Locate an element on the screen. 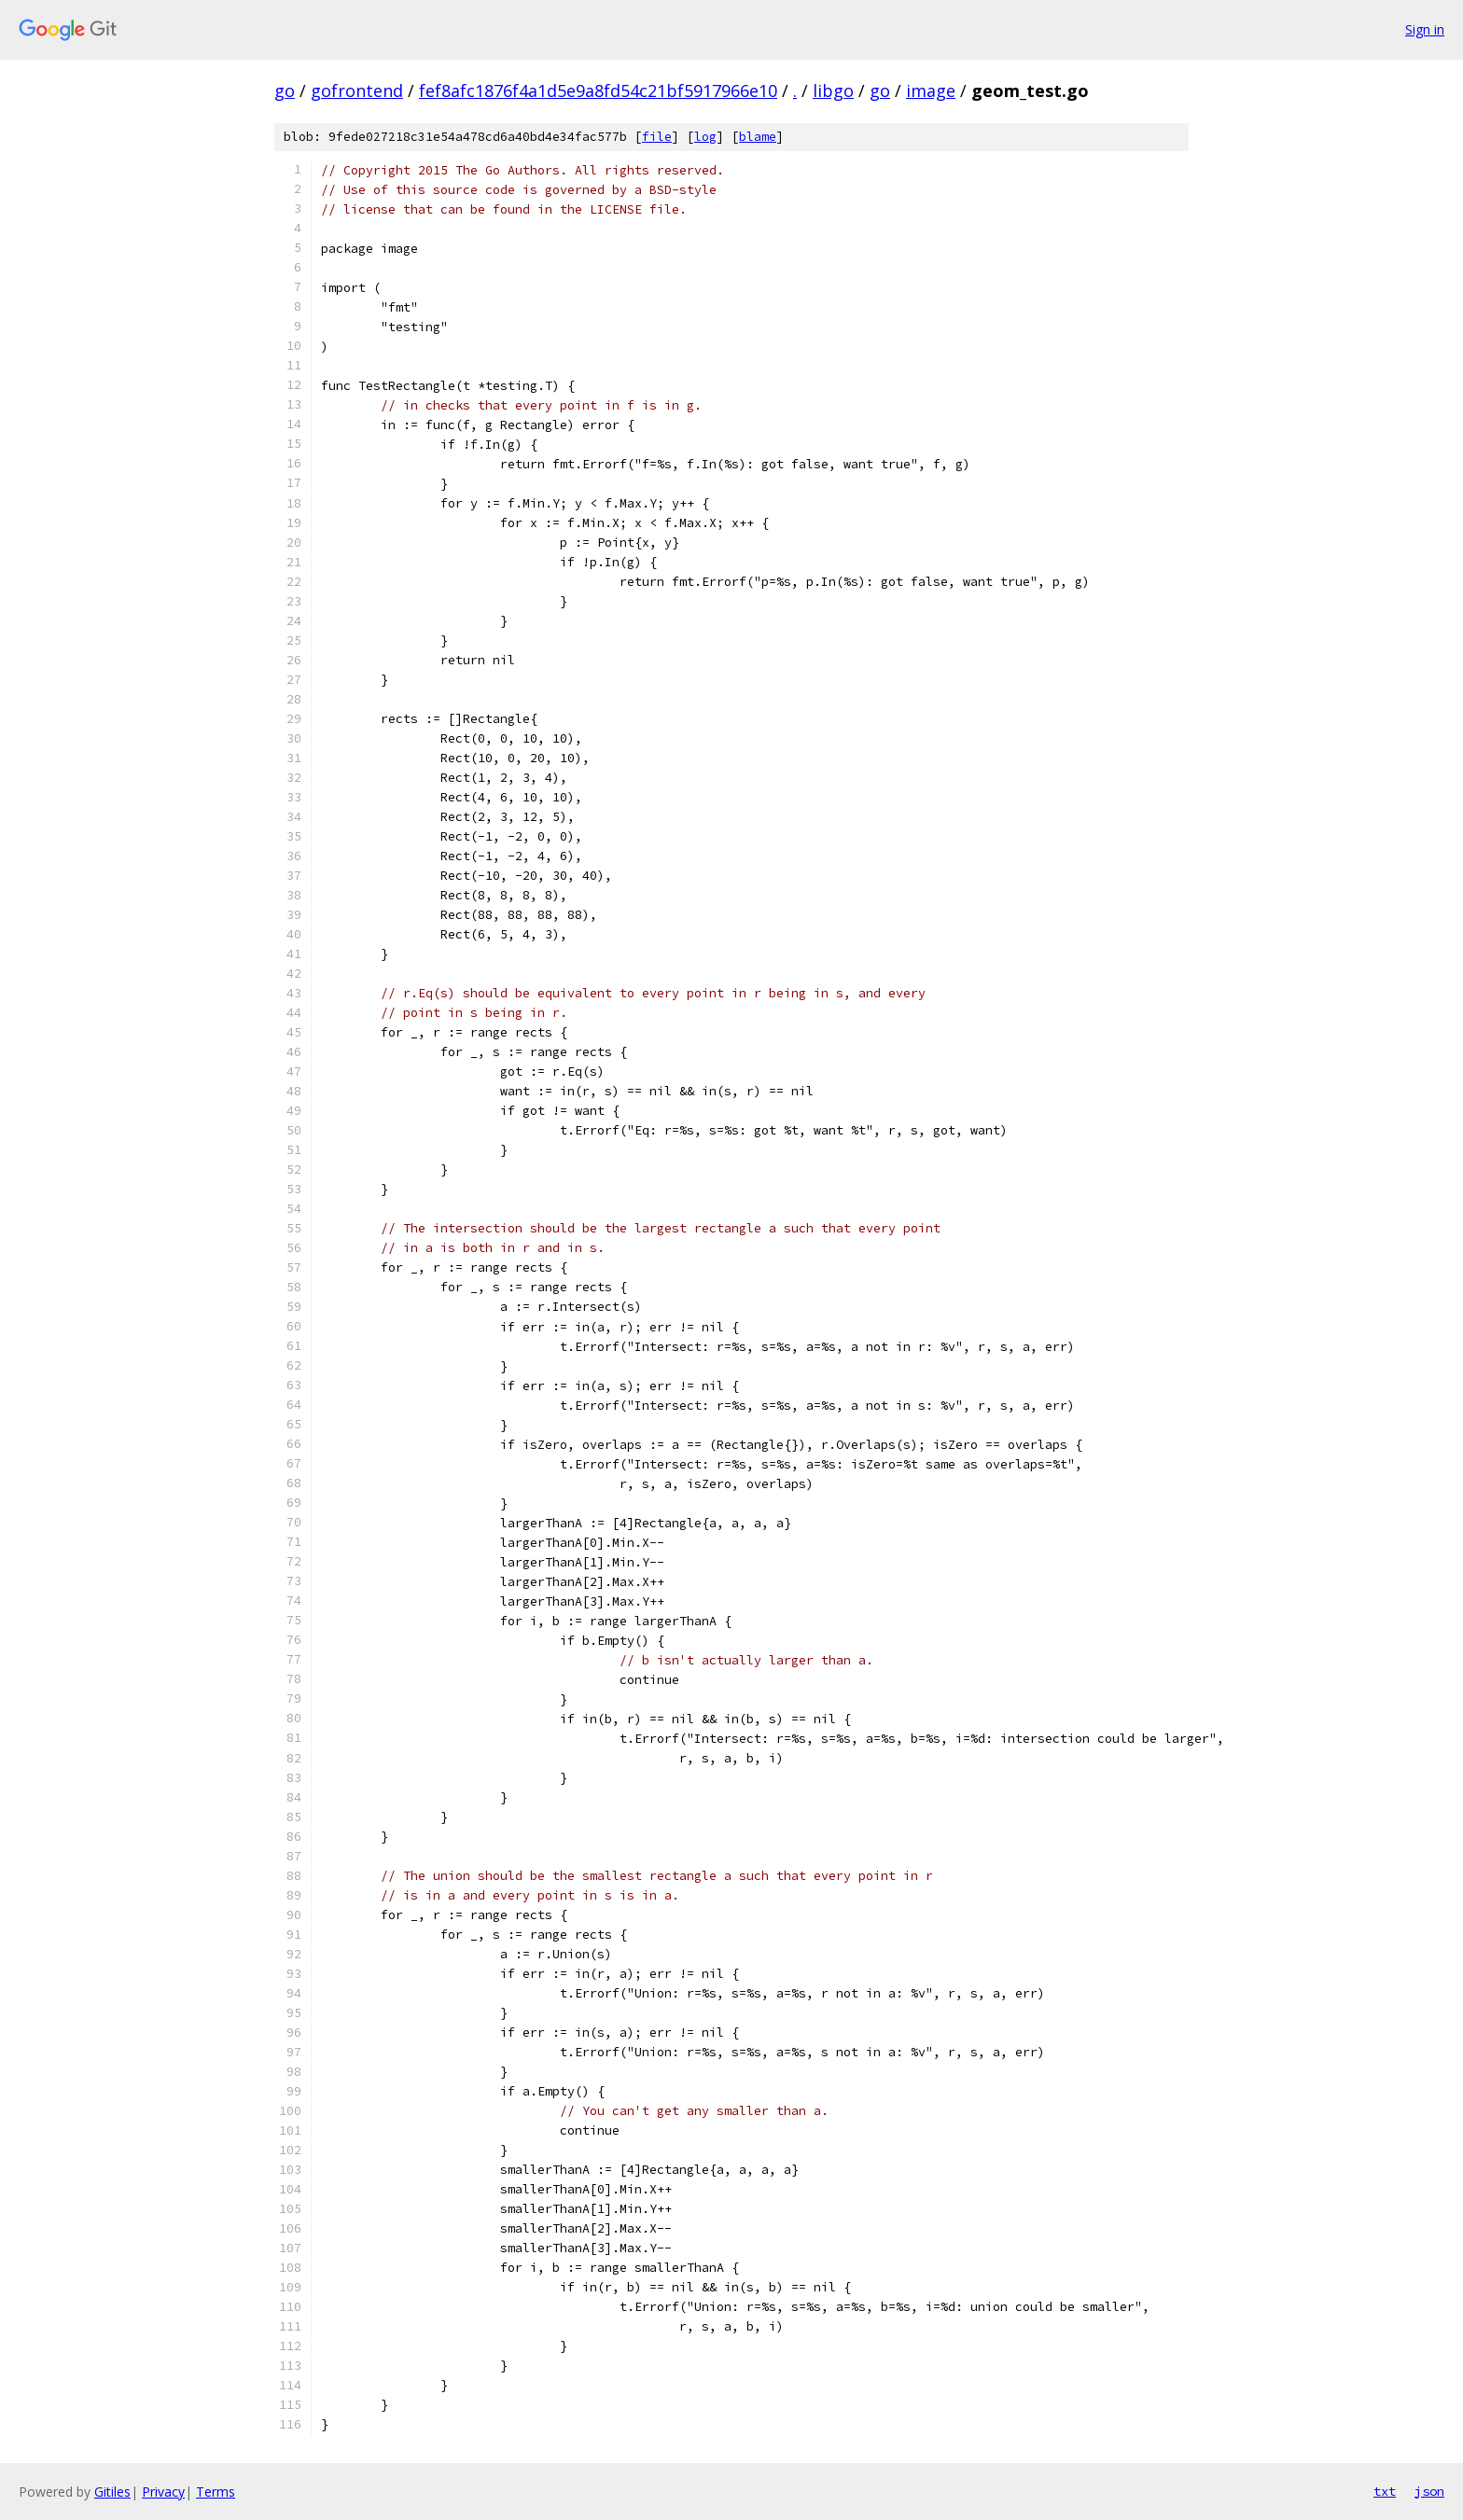  fef8afc1876f4a1d5e9a8fd54c21bf5917966e10 is located at coordinates (598, 90).